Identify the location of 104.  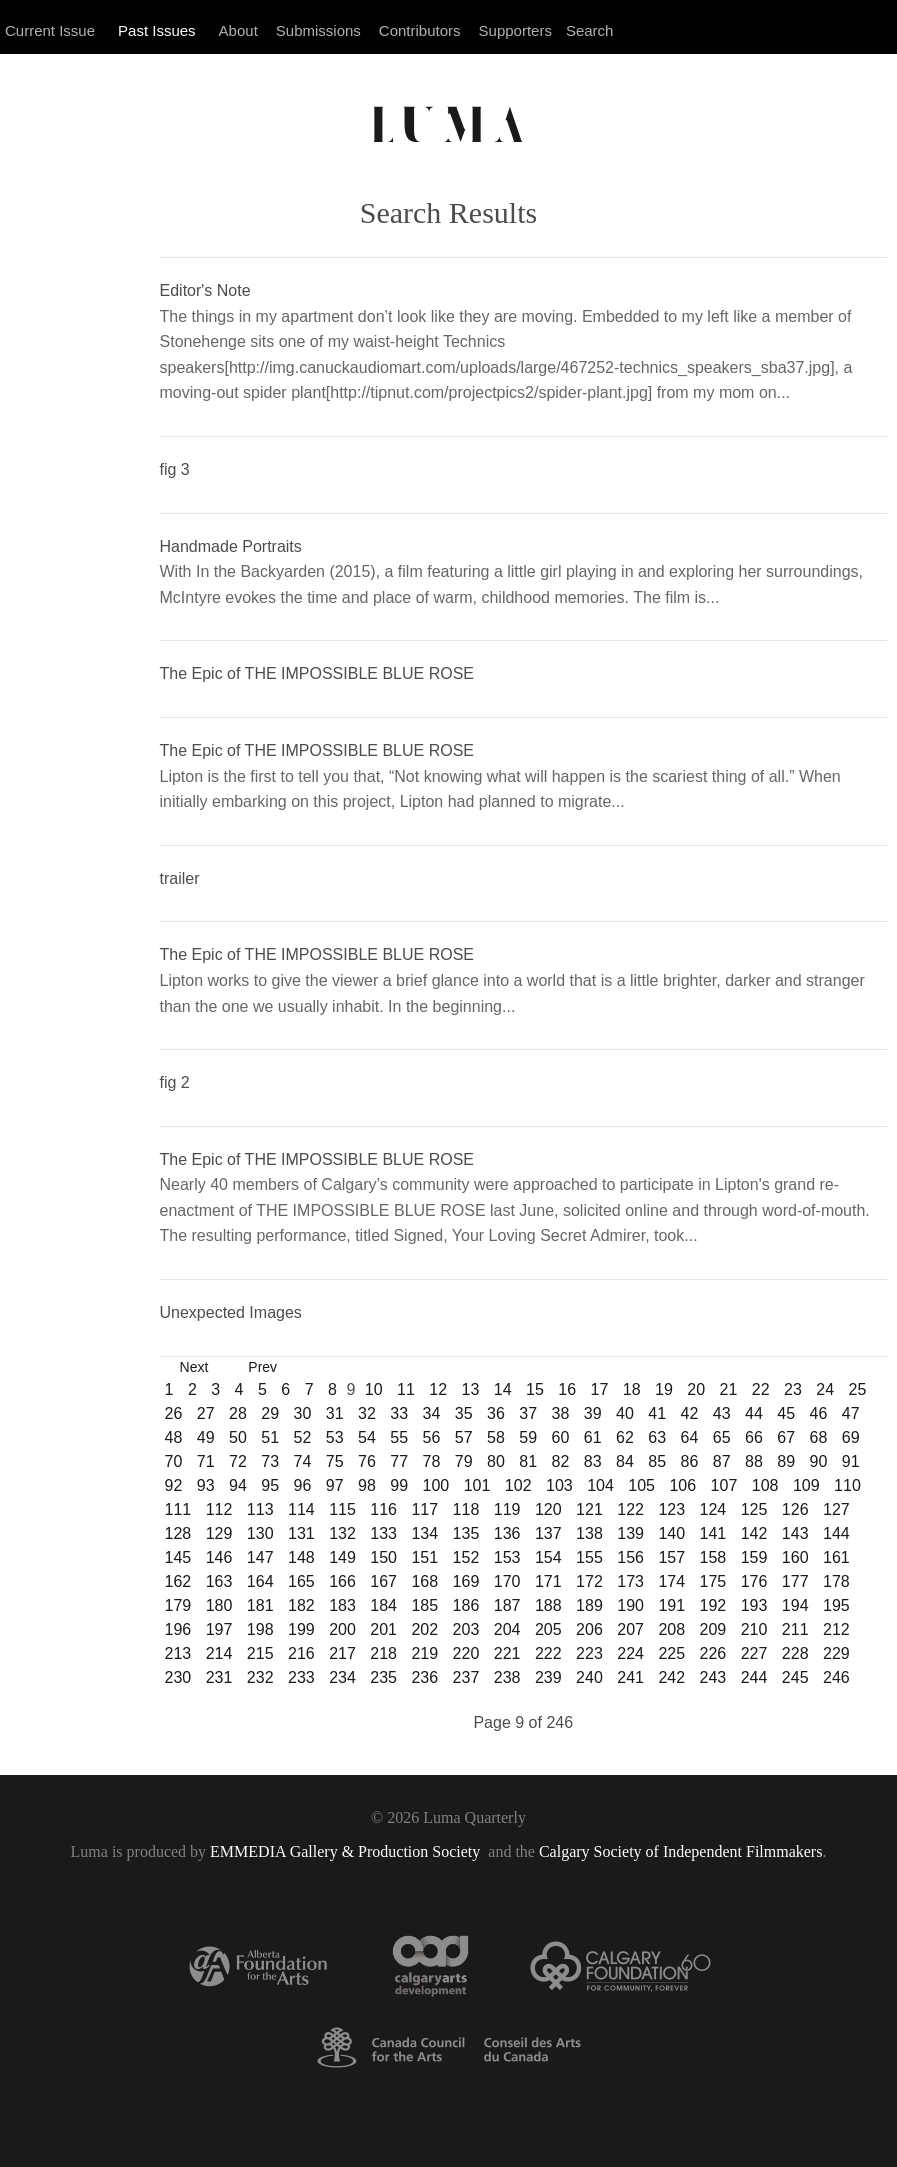
(600, 1485).